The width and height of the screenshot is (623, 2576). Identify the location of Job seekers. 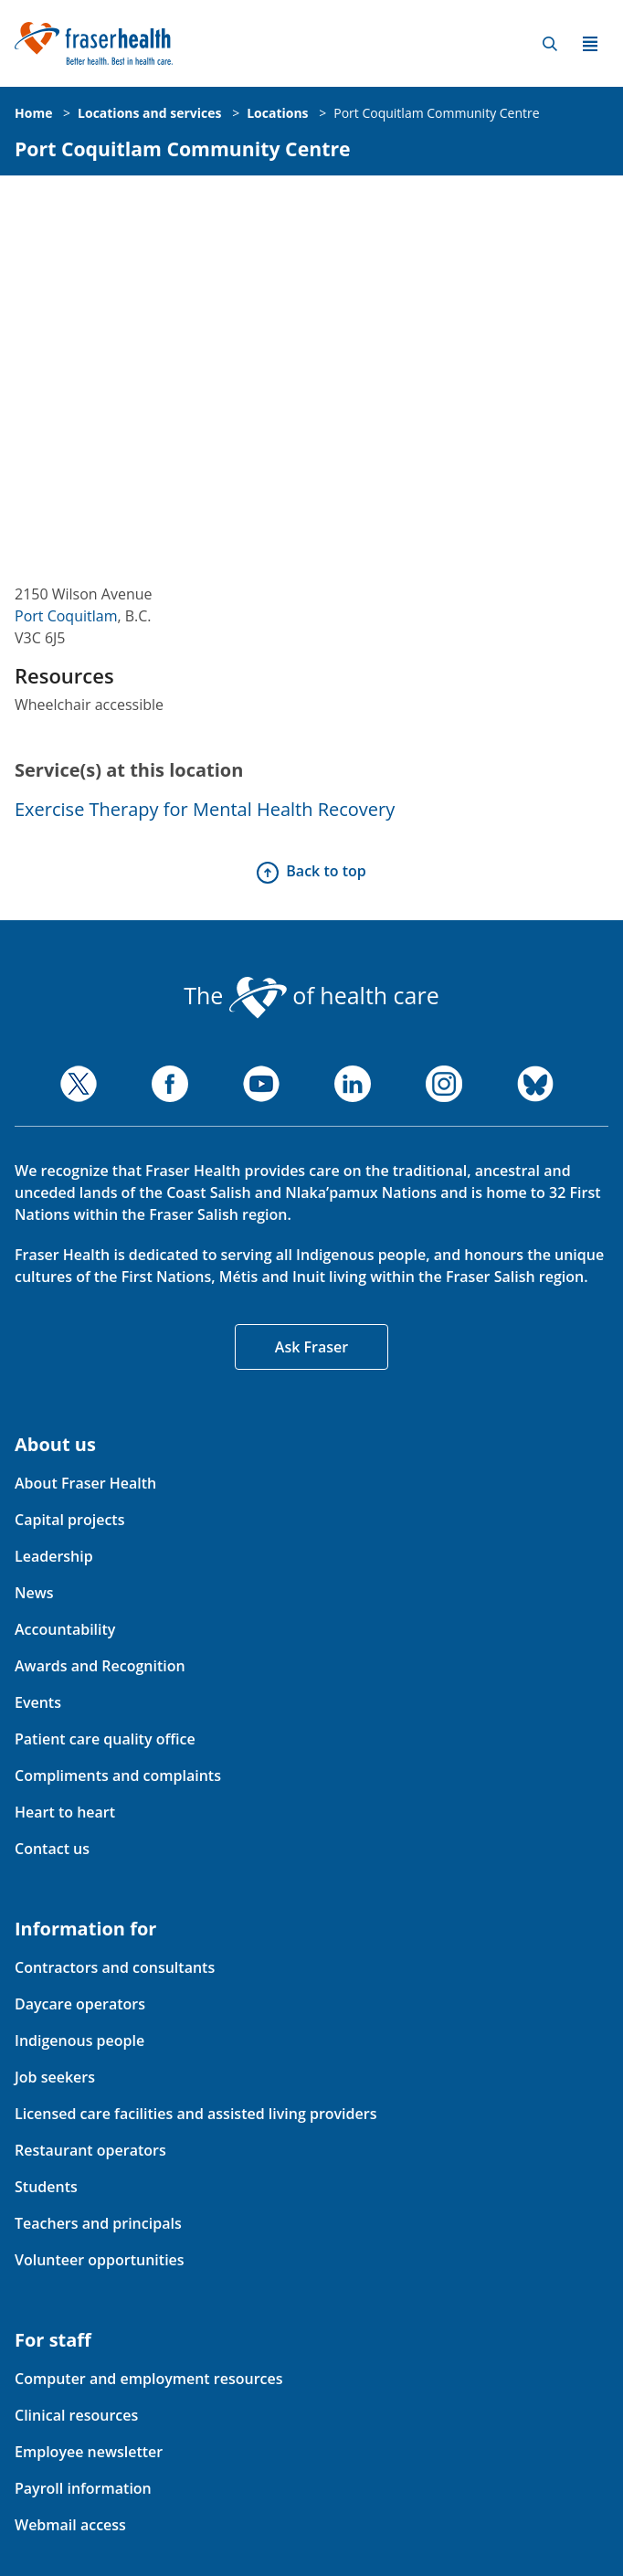
(55, 2077).